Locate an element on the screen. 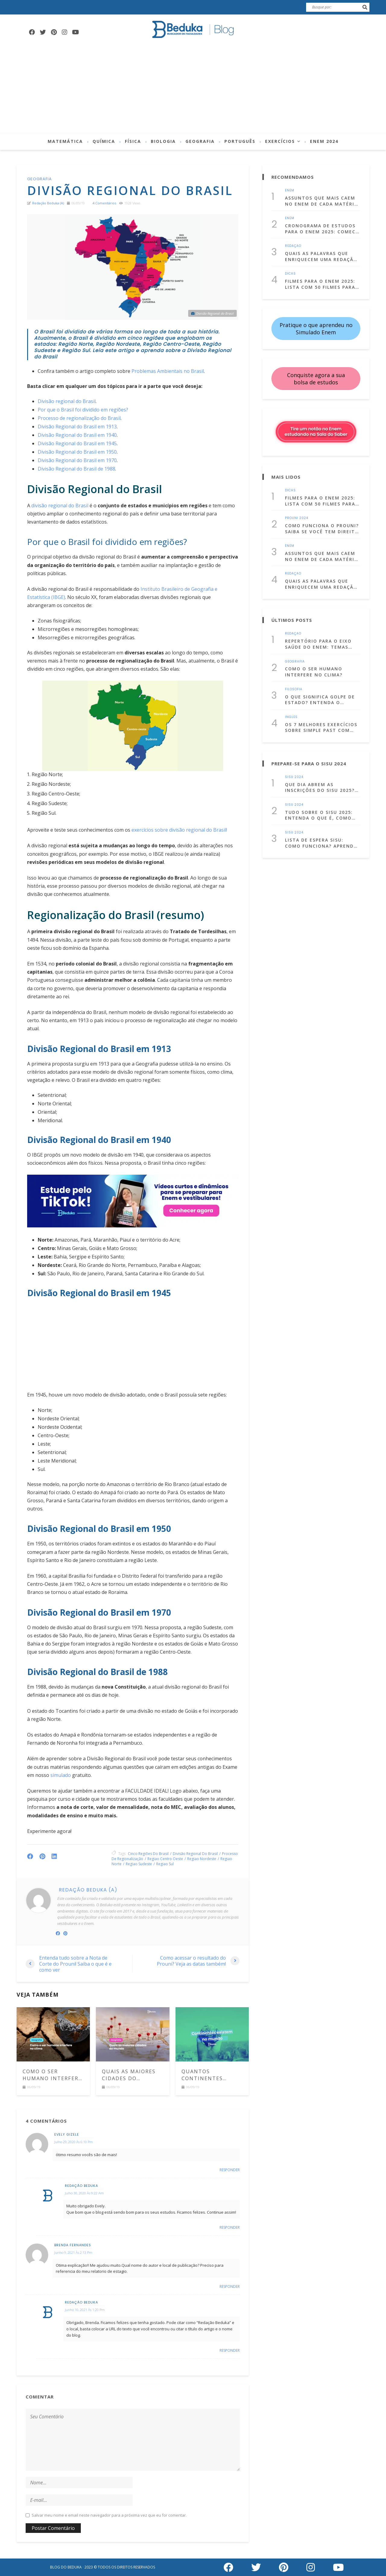  exercícios sobre [exercícios sobre (abre numa nova aba)] is located at coordinates (149, 830).